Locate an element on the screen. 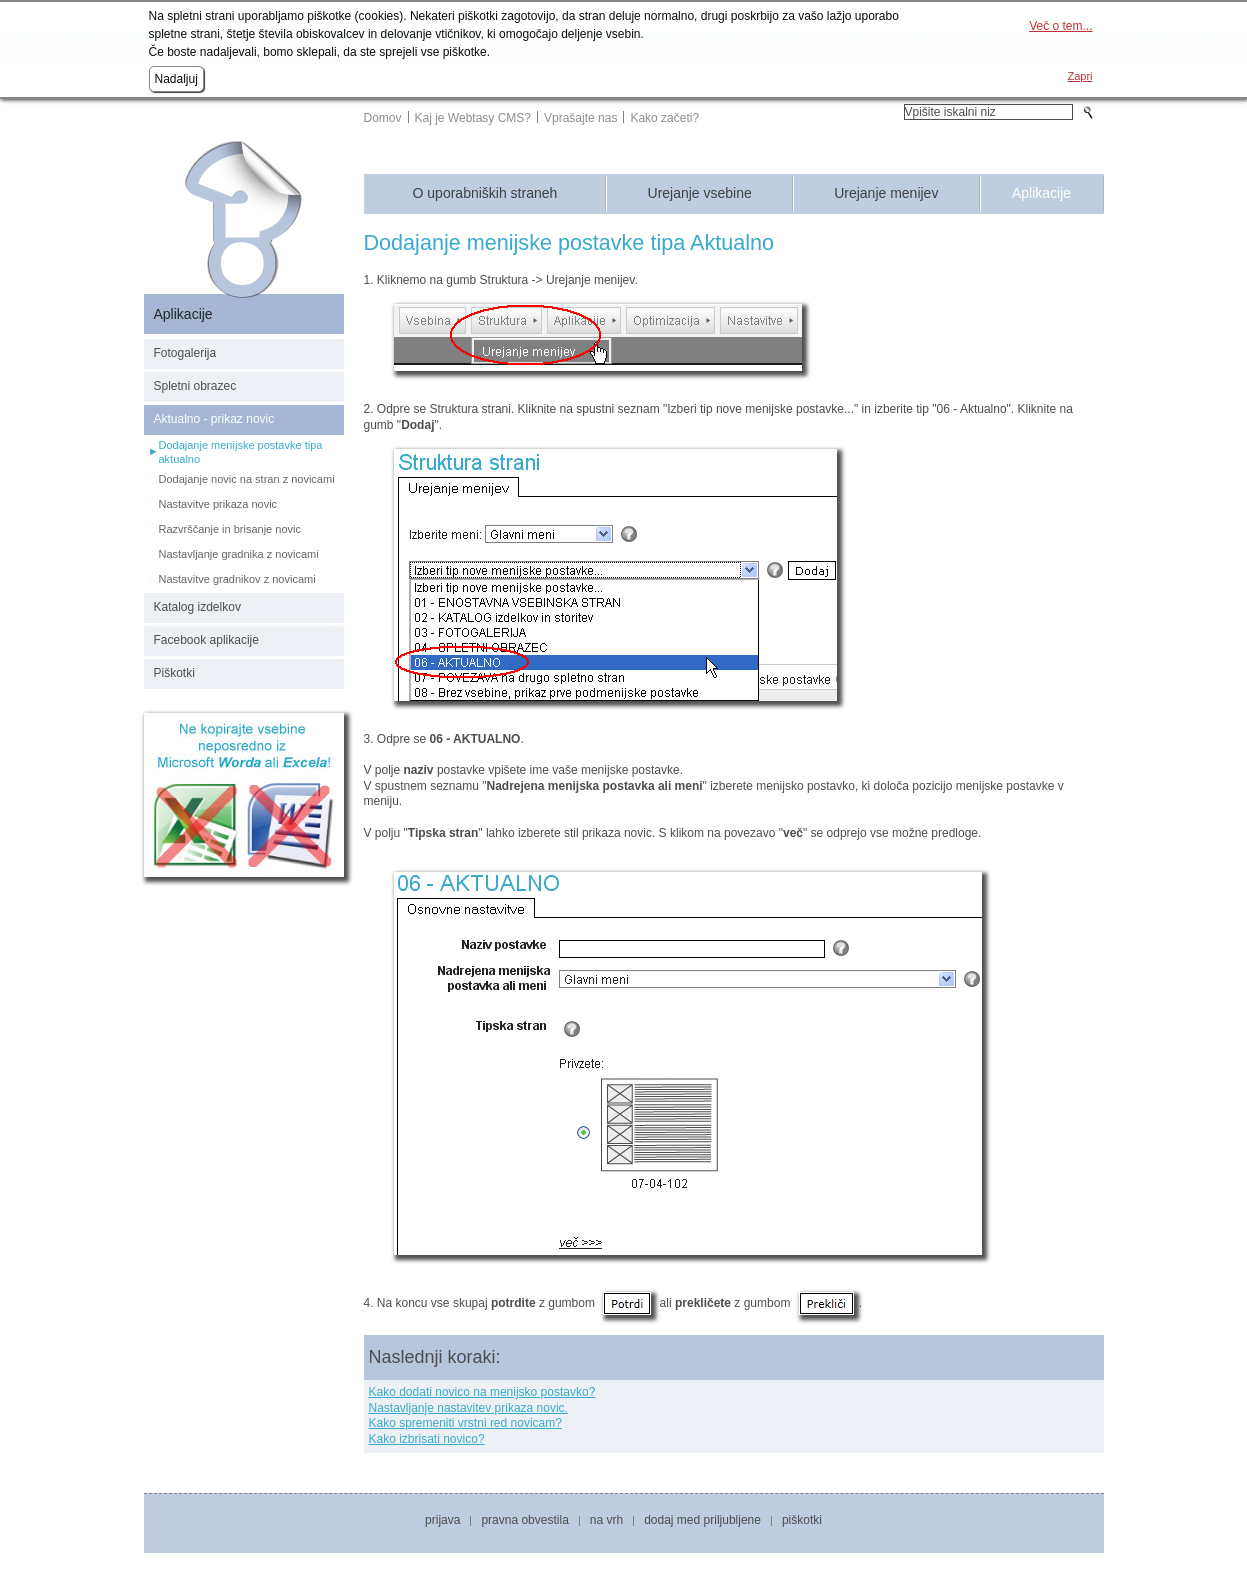 Image resolution: width=1247 pixels, height=1593 pixels. Dodaj med priljubljene is located at coordinates (702, 1520).